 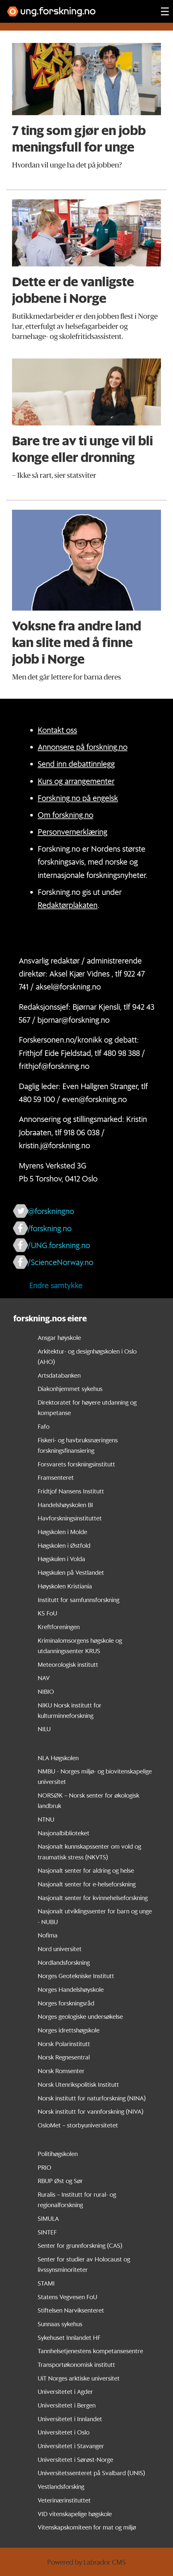 What do you see at coordinates (67, 2405) in the screenshot?
I see `Universitetet i Bergen` at bounding box center [67, 2405].